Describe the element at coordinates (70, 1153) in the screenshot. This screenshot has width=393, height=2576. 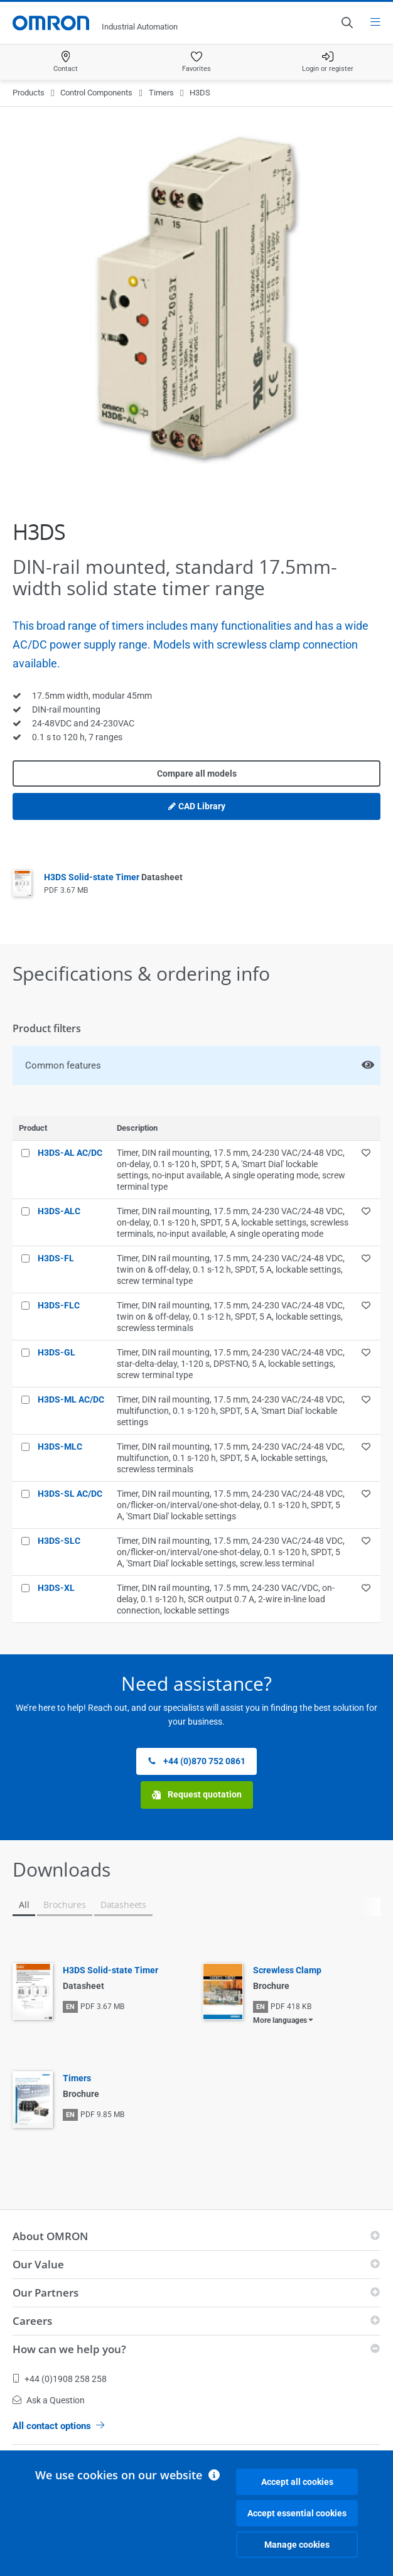
I see `H3DS-AL AC/DC` at that location.